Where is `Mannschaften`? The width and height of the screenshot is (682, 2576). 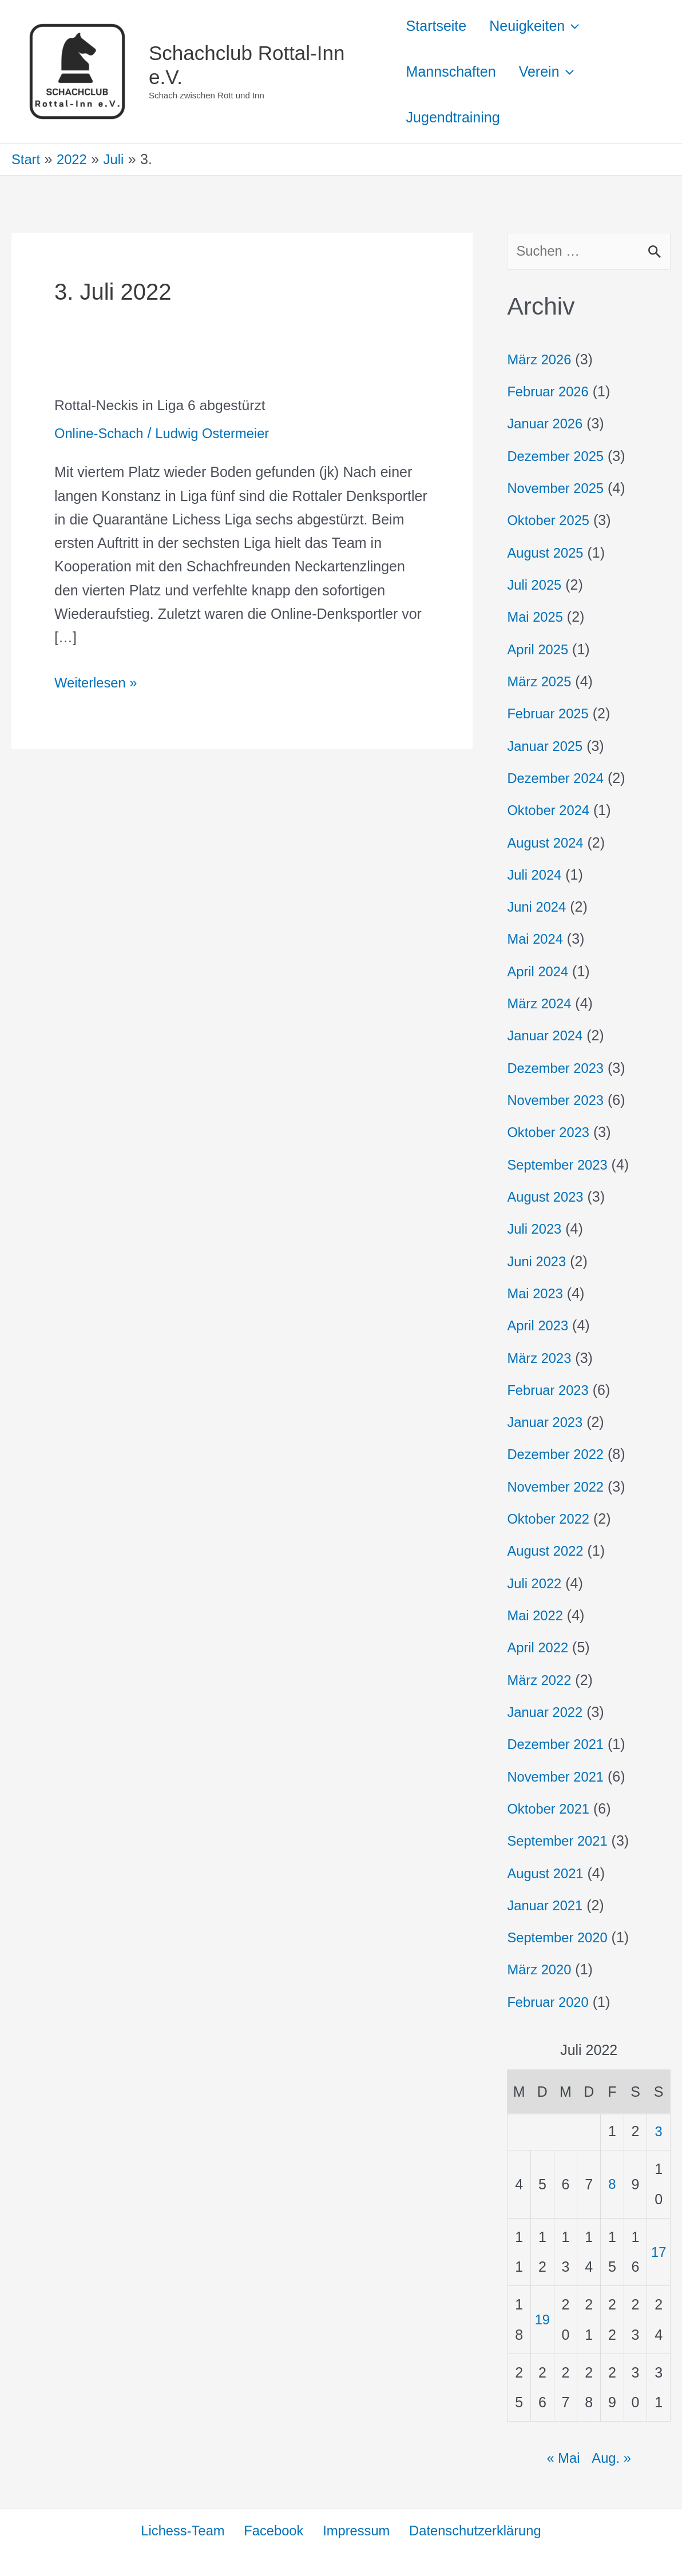 Mannschaften is located at coordinates (451, 71).